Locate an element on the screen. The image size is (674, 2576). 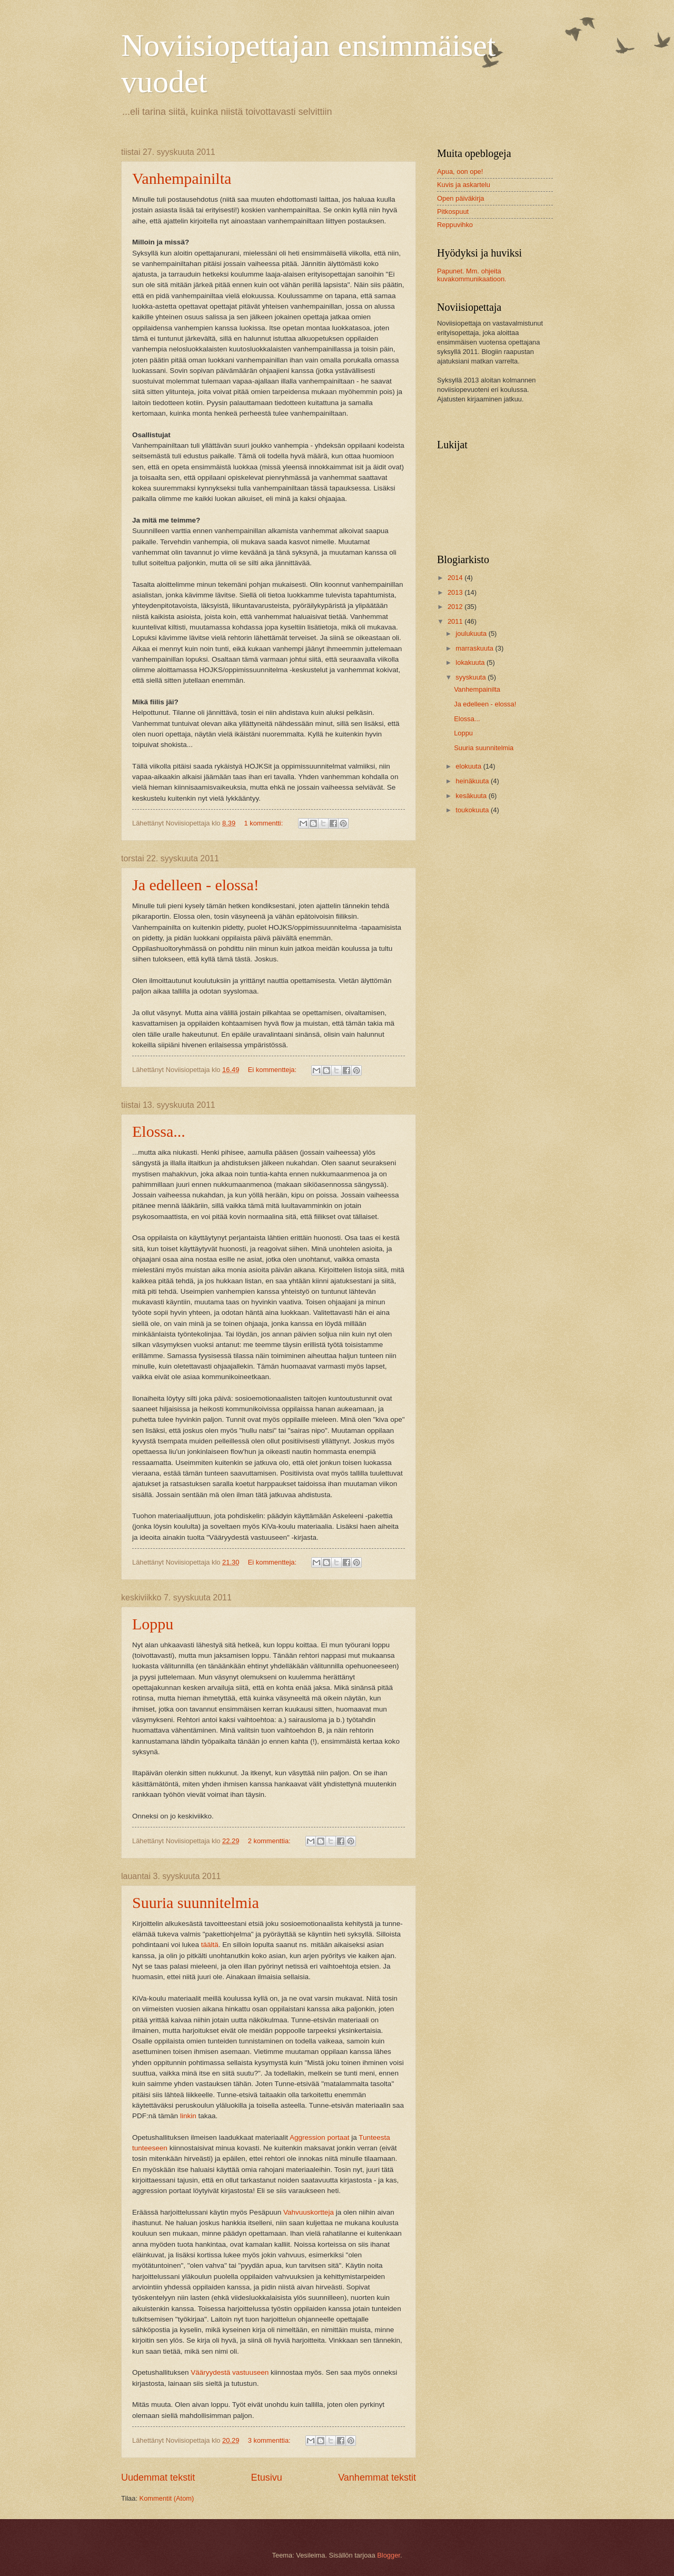
Vahvuuskortteja is located at coordinates (308, 2212).